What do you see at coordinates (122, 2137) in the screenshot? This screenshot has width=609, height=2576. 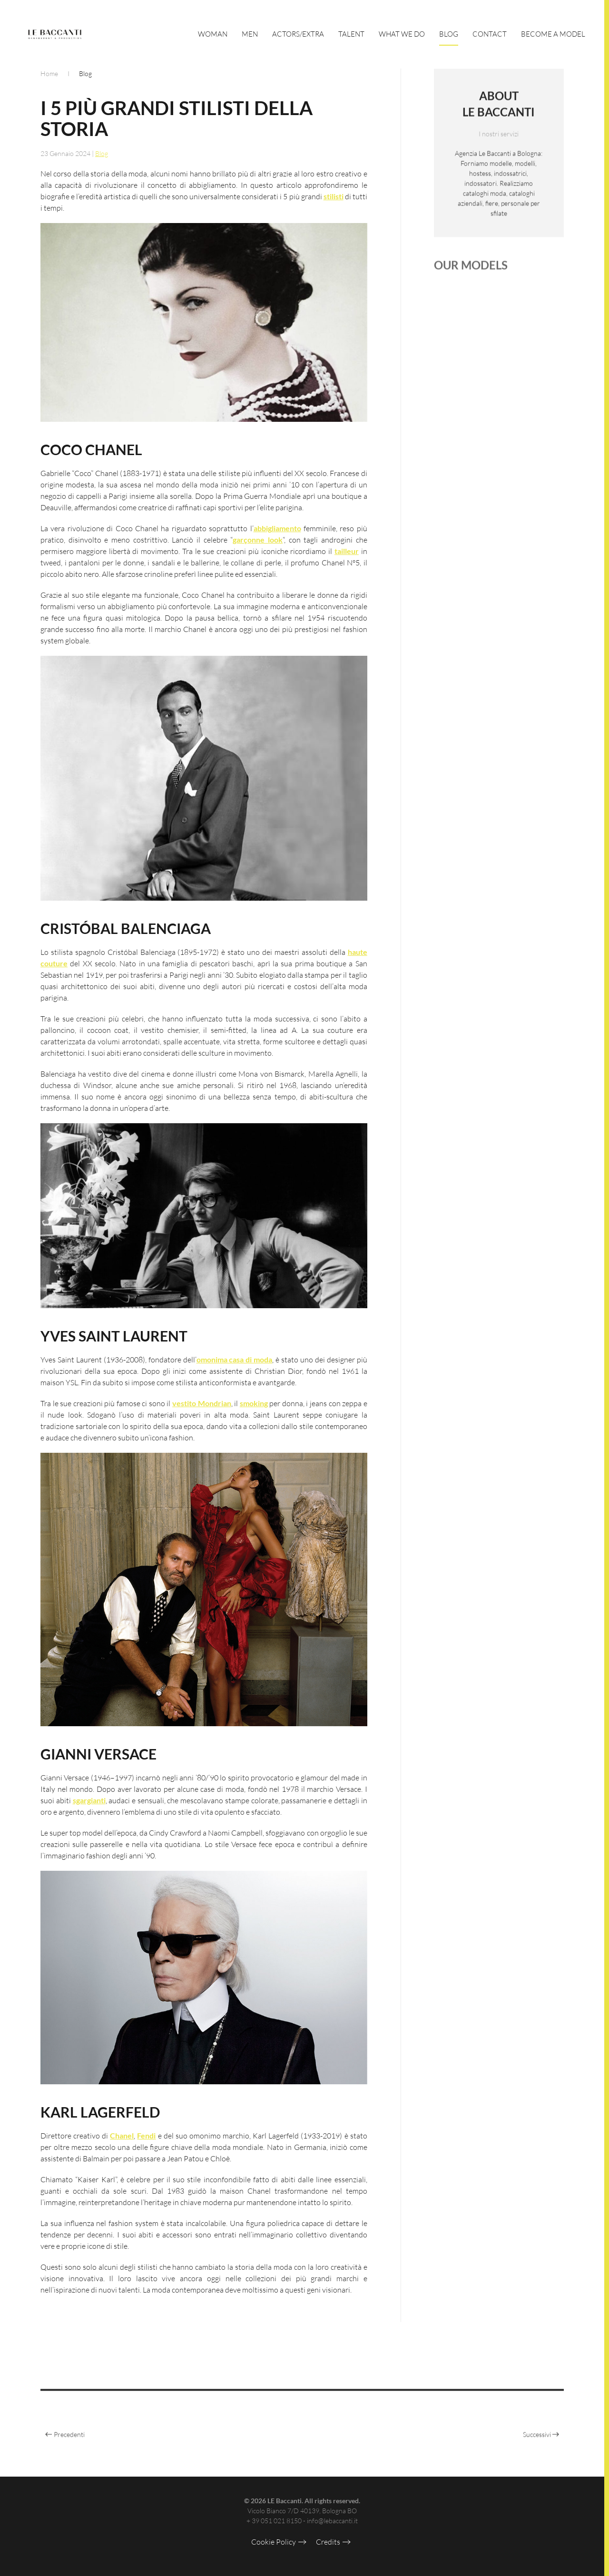 I see `Chanel` at bounding box center [122, 2137].